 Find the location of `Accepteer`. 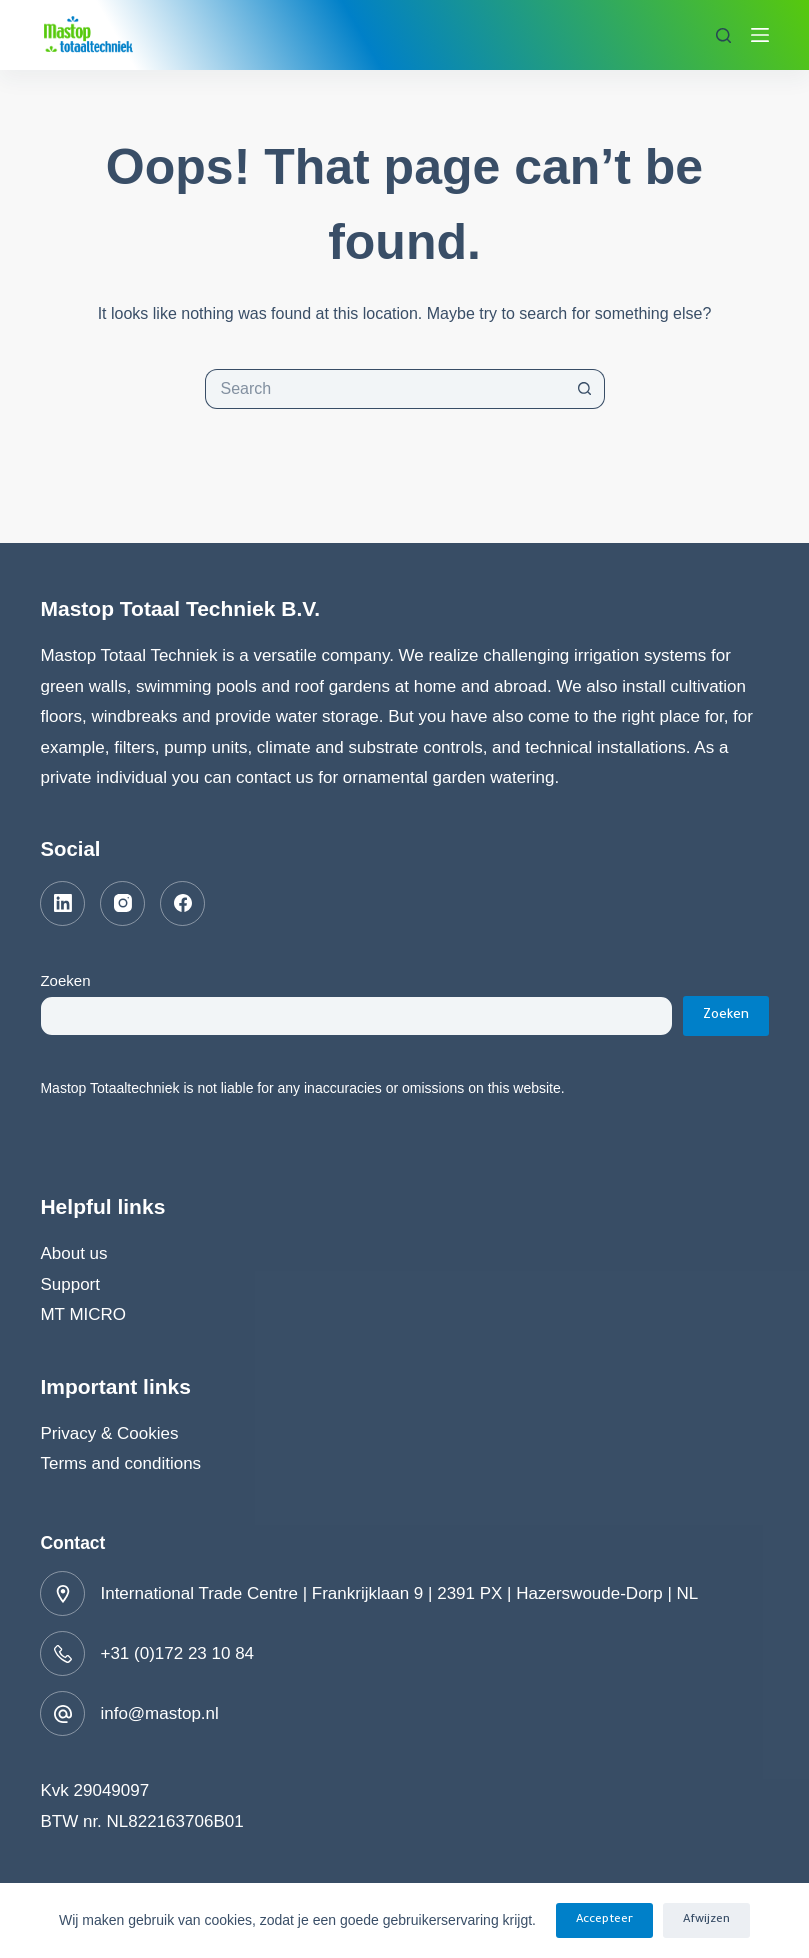

Accepteer is located at coordinates (604, 1920).